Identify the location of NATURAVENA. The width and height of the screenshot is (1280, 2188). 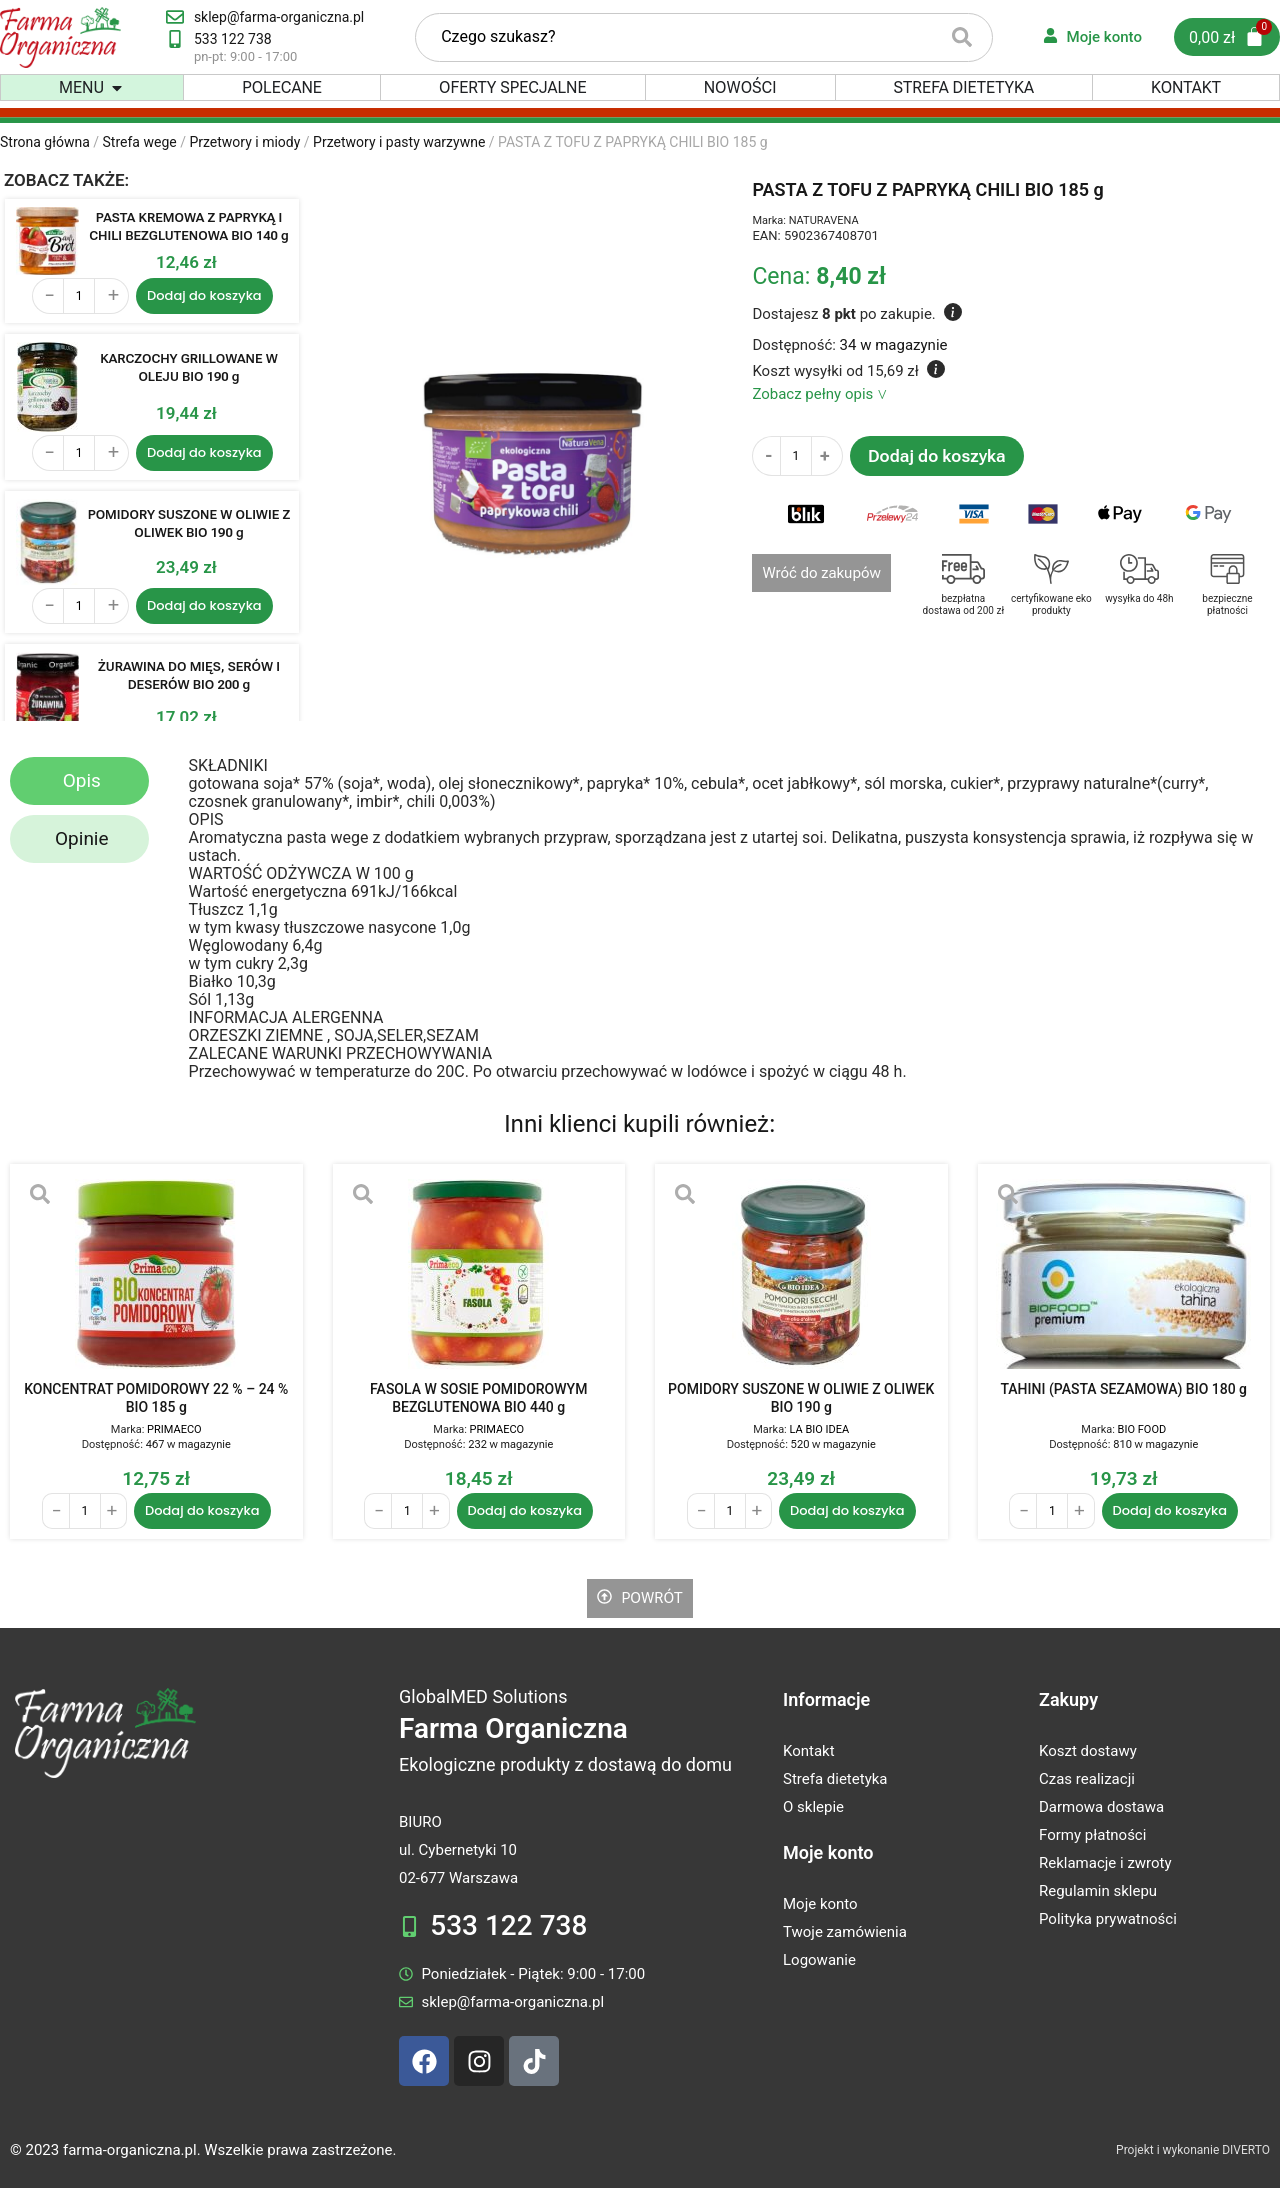
(824, 220).